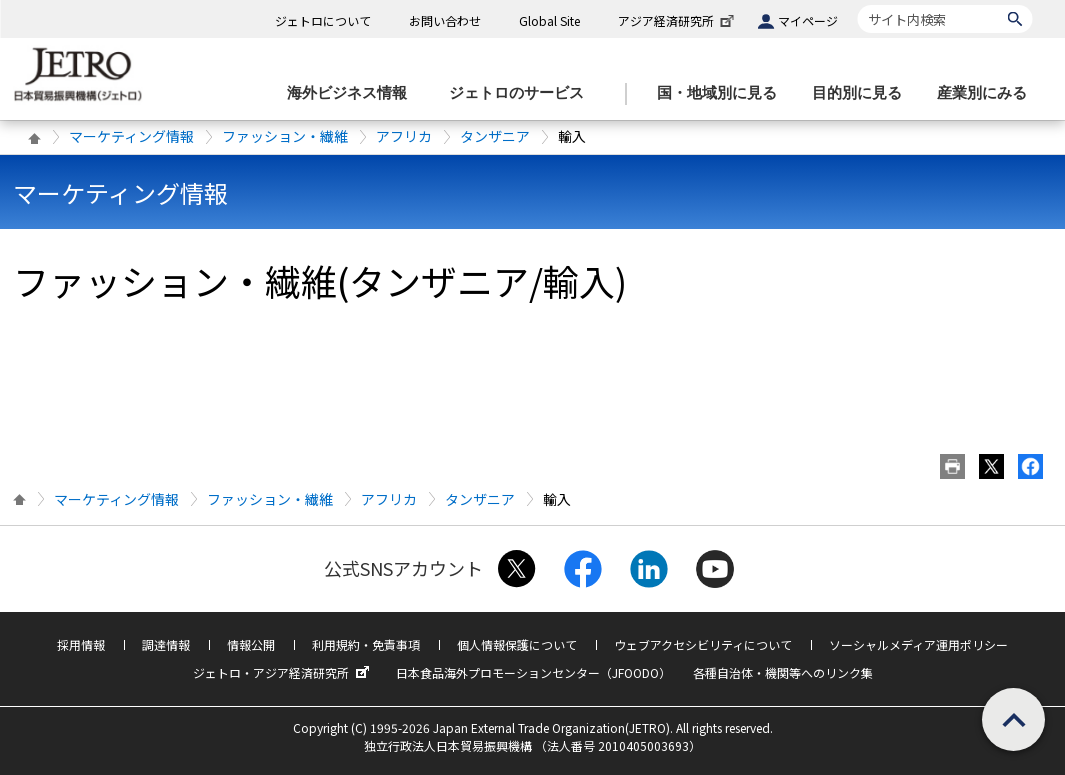 This screenshot has width=1065, height=775. Describe the element at coordinates (533, 672) in the screenshot. I see `日本食品海外プロモーションセンター（JFOODO）` at that location.